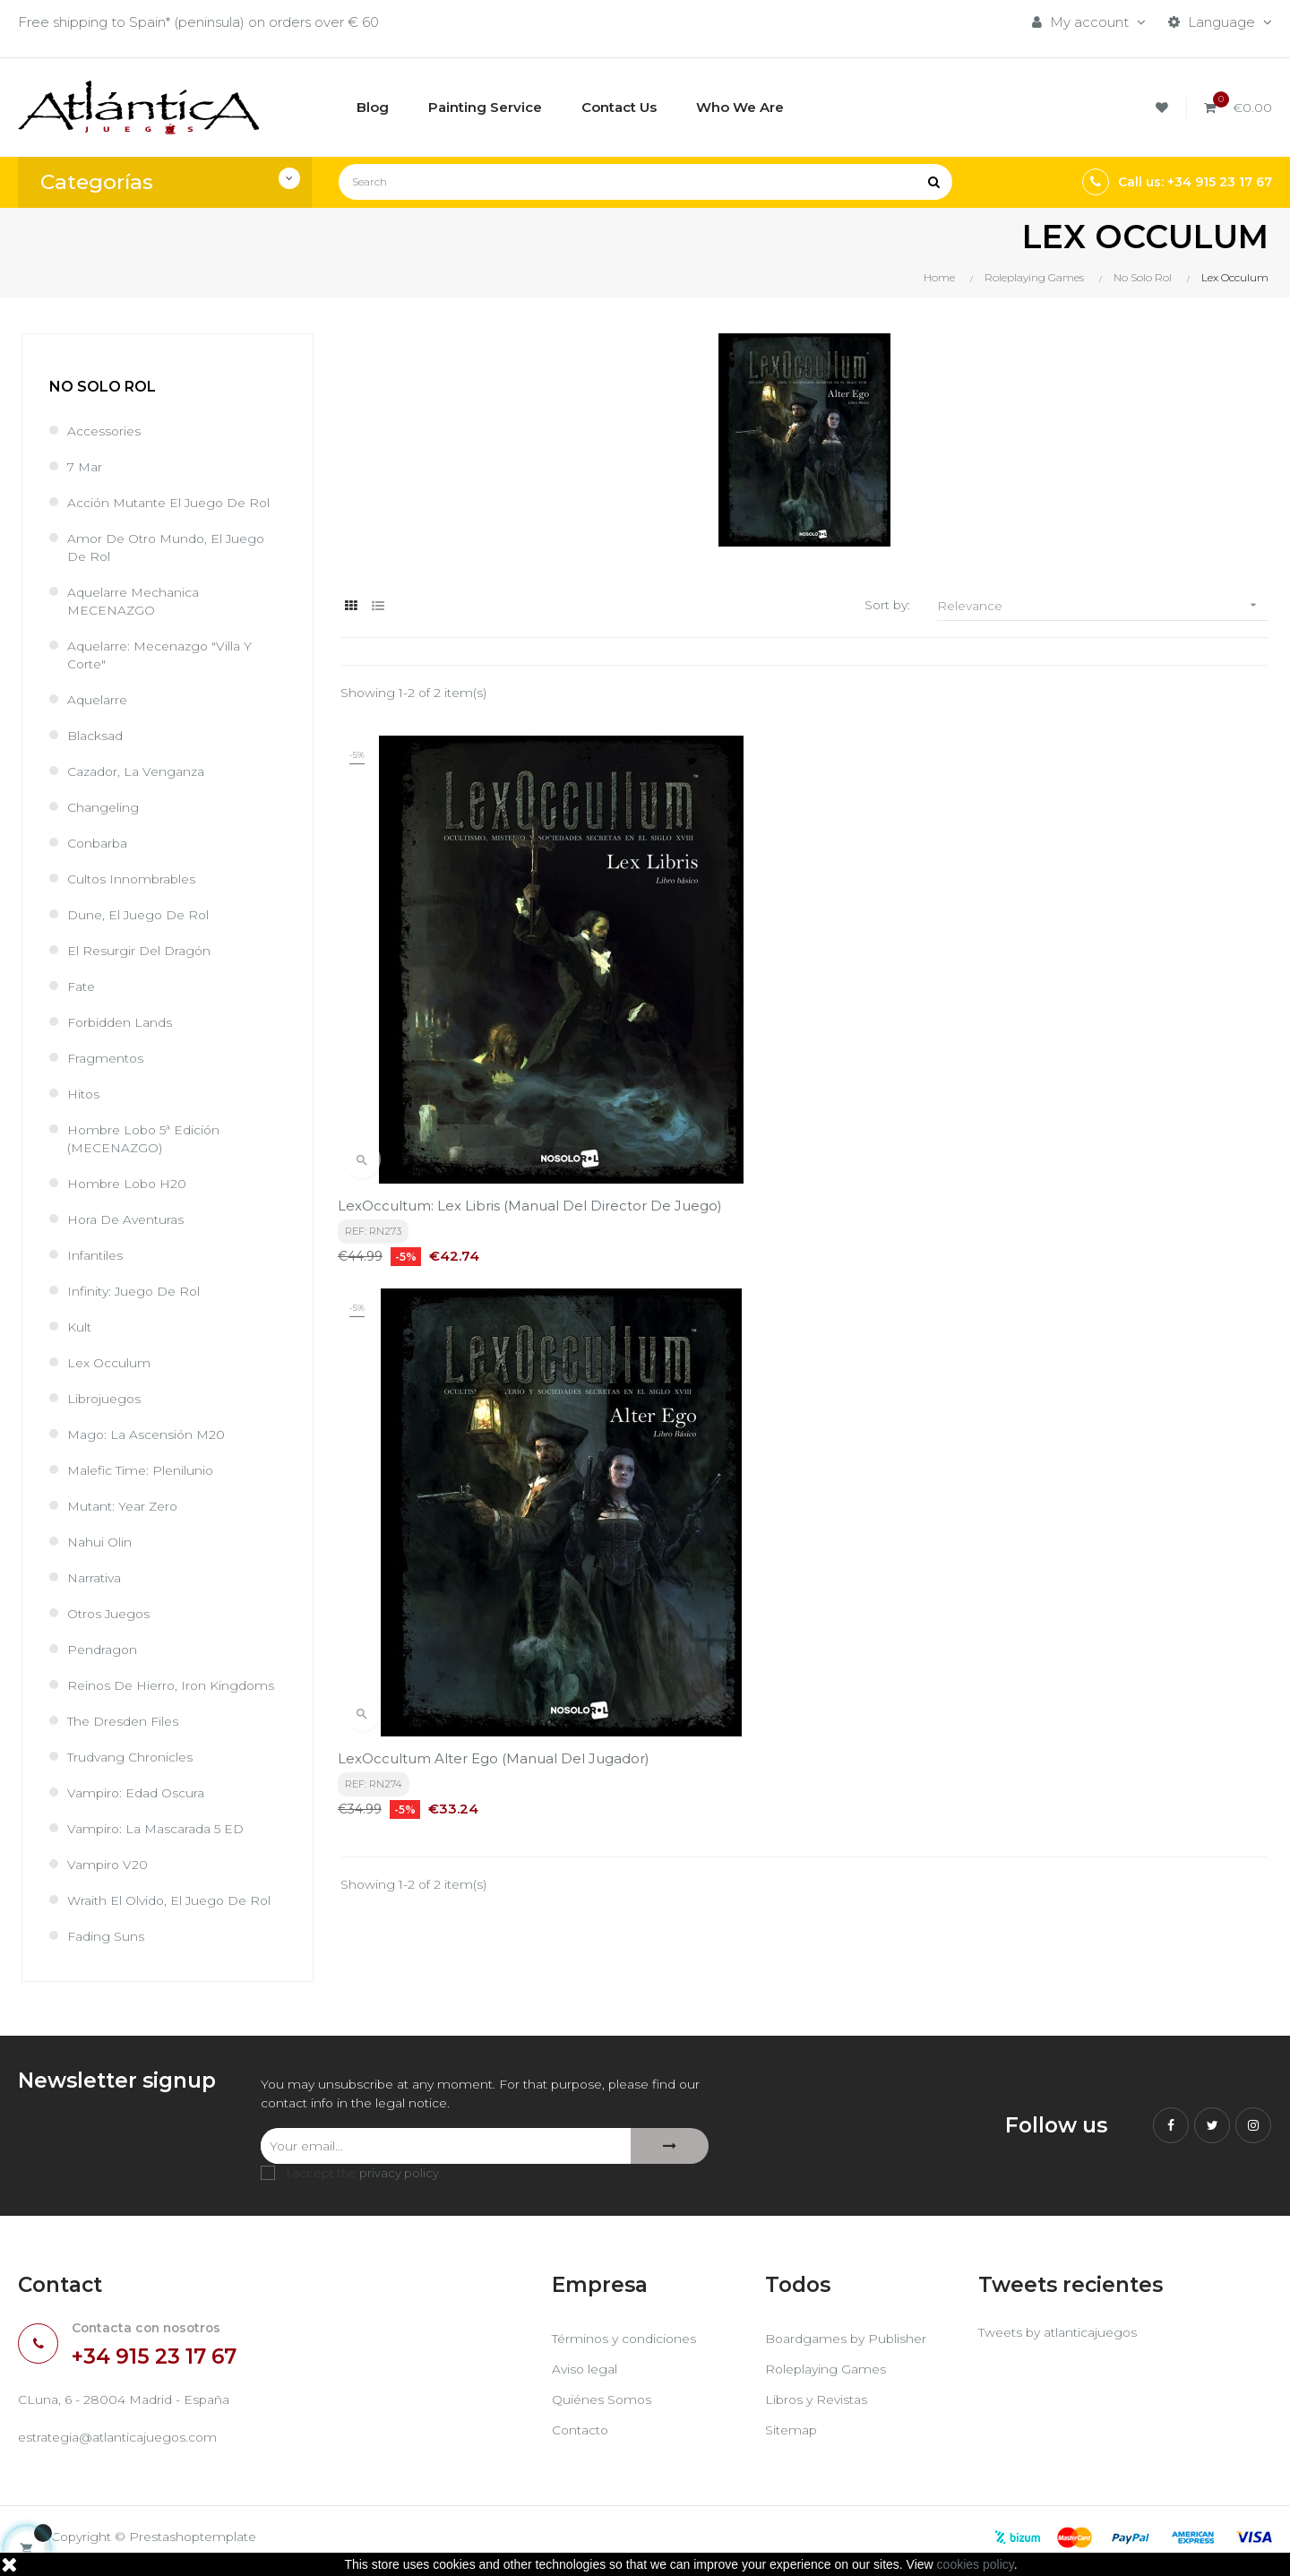  Describe the element at coordinates (161, 1828) in the screenshot. I see `Vampiro: La Mascarada 5 ED` at that location.